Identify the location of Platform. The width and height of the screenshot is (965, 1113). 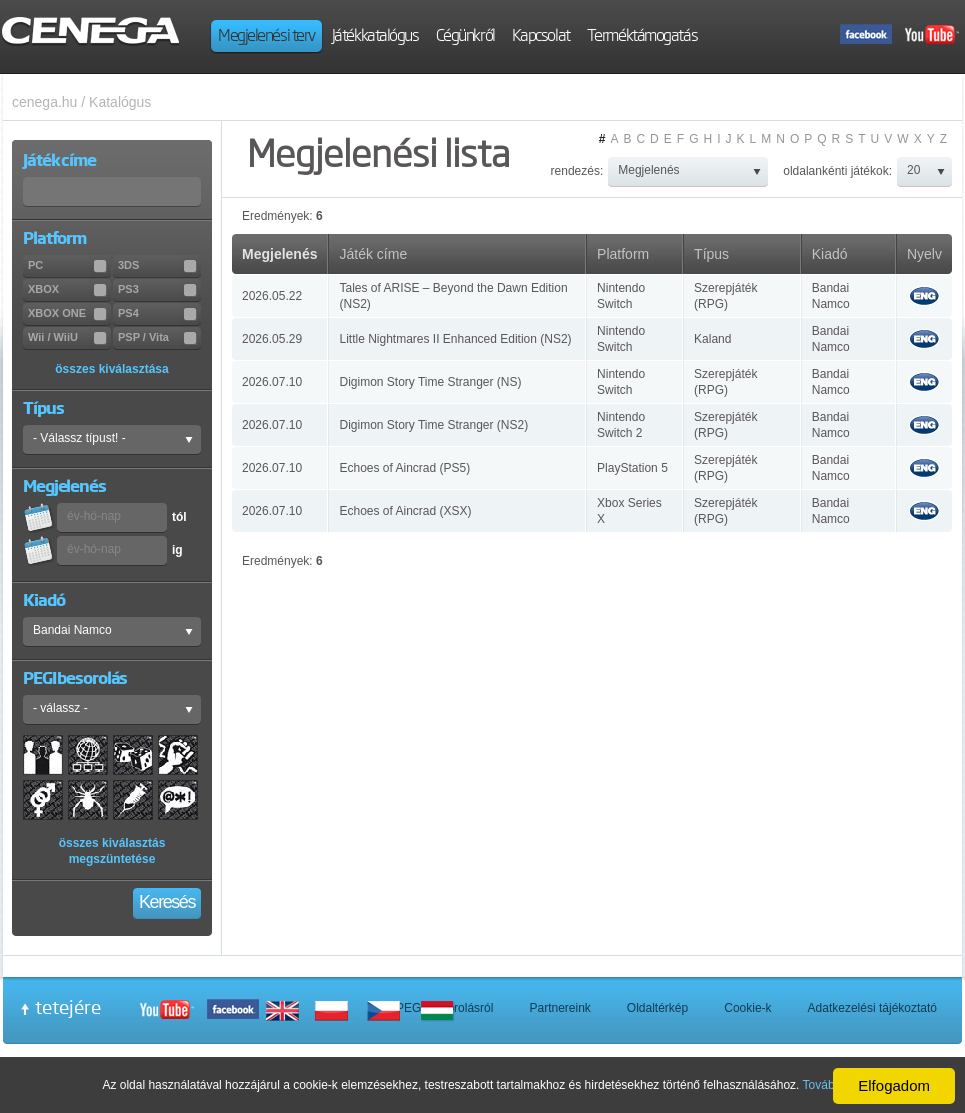
(623, 254).